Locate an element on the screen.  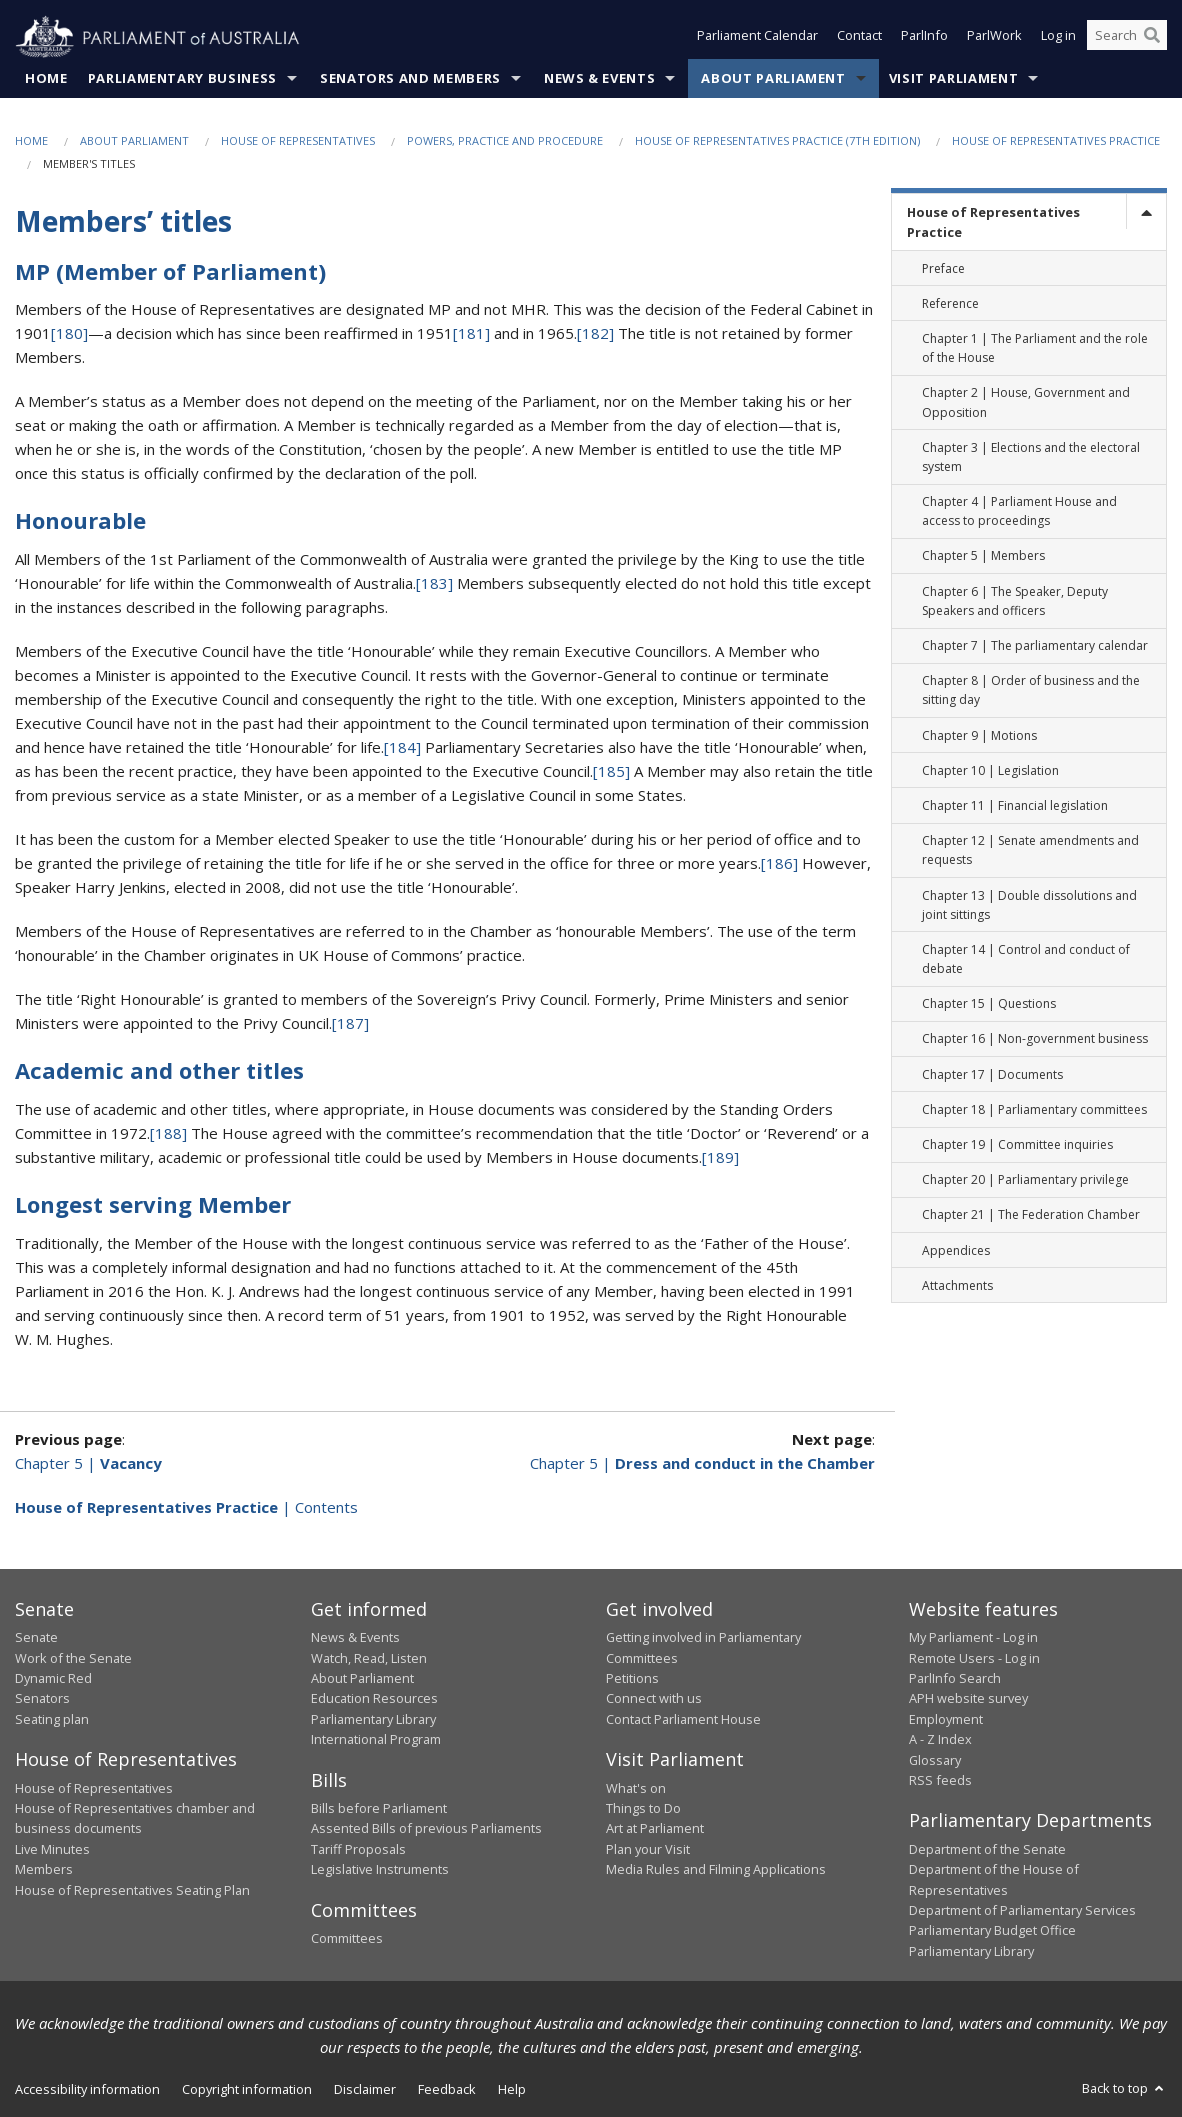
Watch, Read, Listen is located at coordinates (369, 1658).